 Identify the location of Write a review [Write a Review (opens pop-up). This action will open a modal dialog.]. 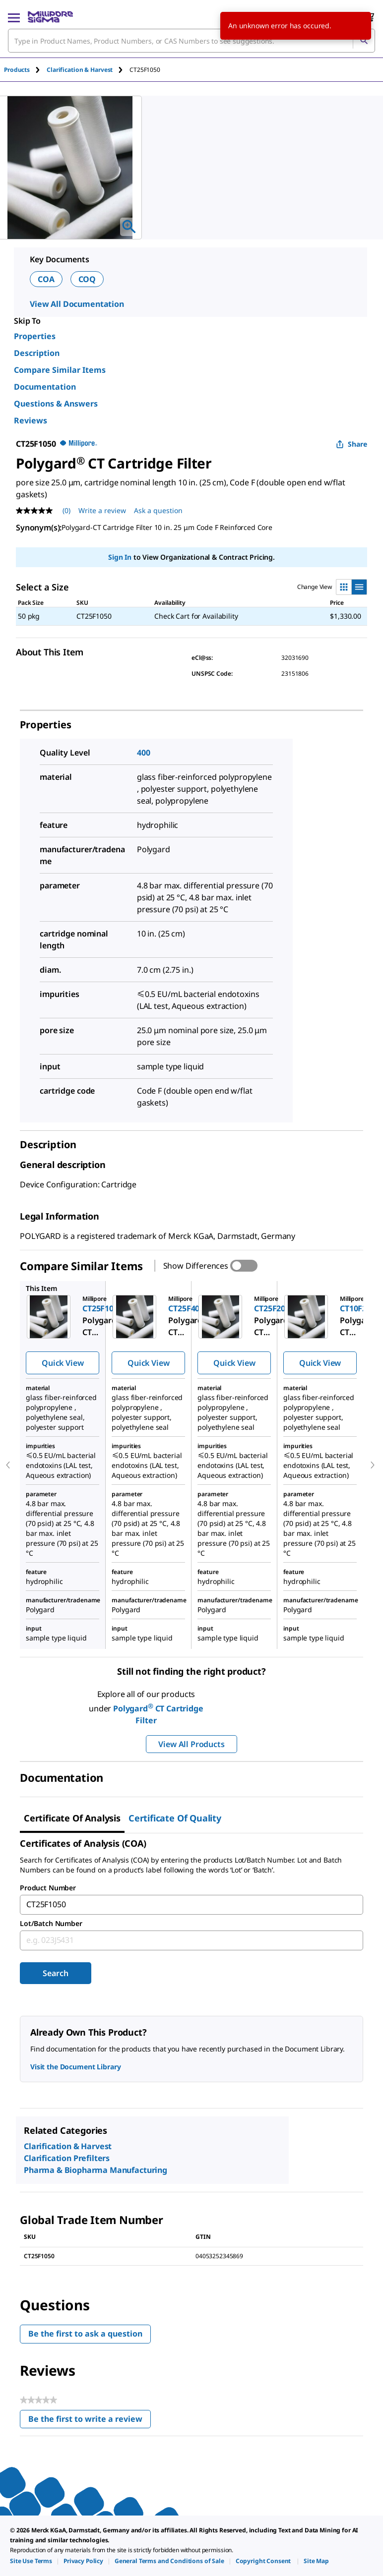
(102, 510).